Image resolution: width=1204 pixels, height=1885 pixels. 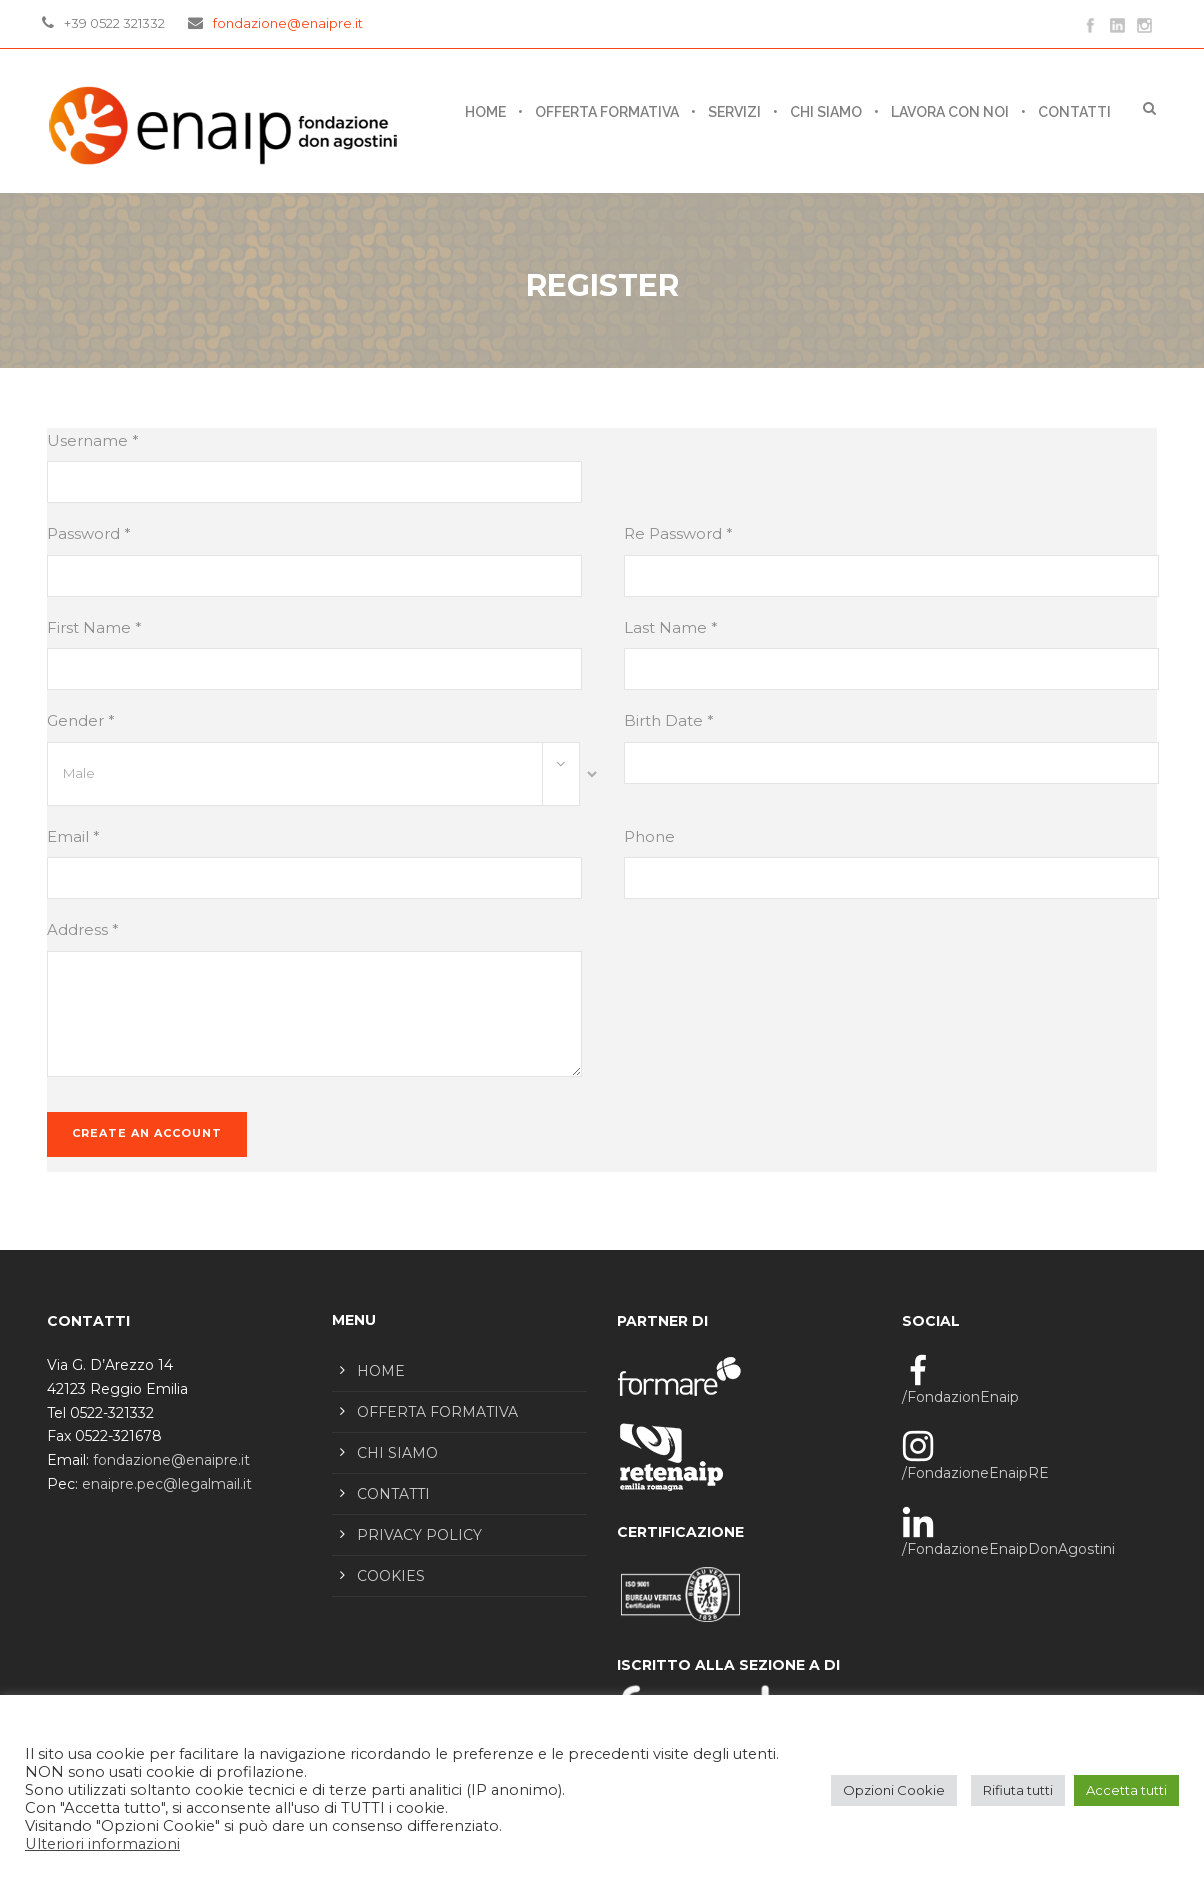 I want to click on Ulteriori informazioni, so click(x=102, y=1844).